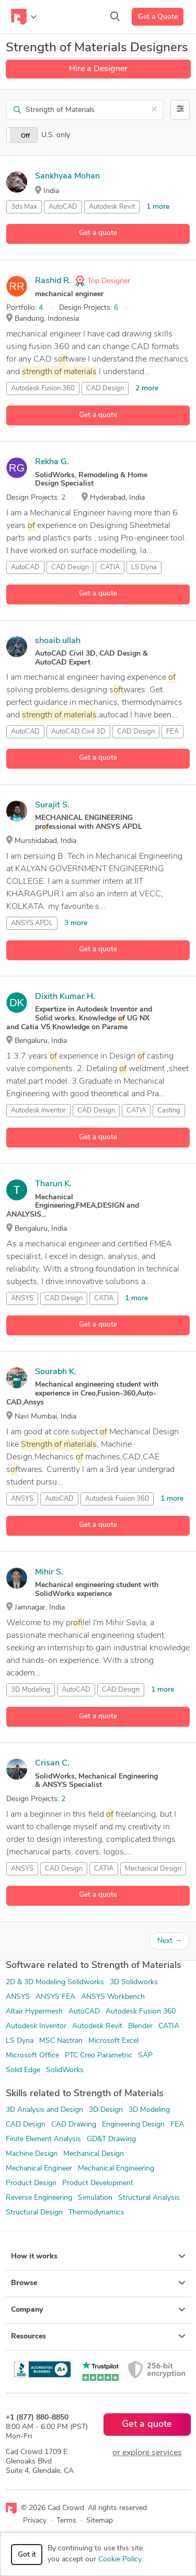  What do you see at coordinates (78, 731) in the screenshot?
I see `AutoCAD Civil 3D` at bounding box center [78, 731].